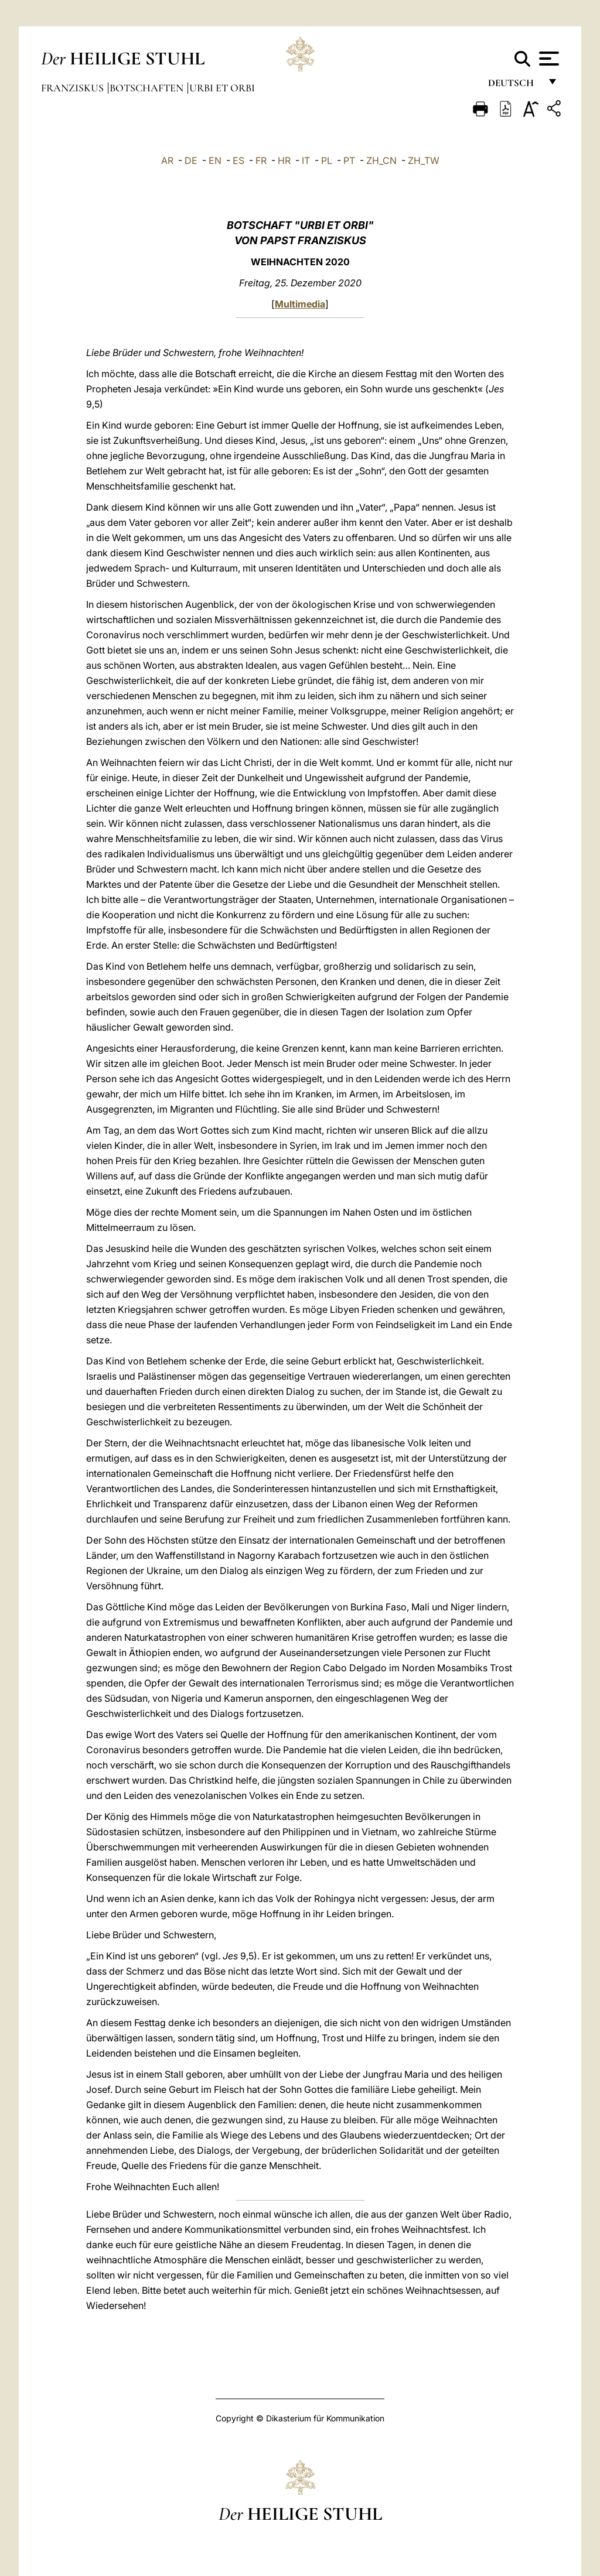 This screenshot has height=2576, width=600. What do you see at coordinates (381, 160) in the screenshot?
I see `ZH_CN` at bounding box center [381, 160].